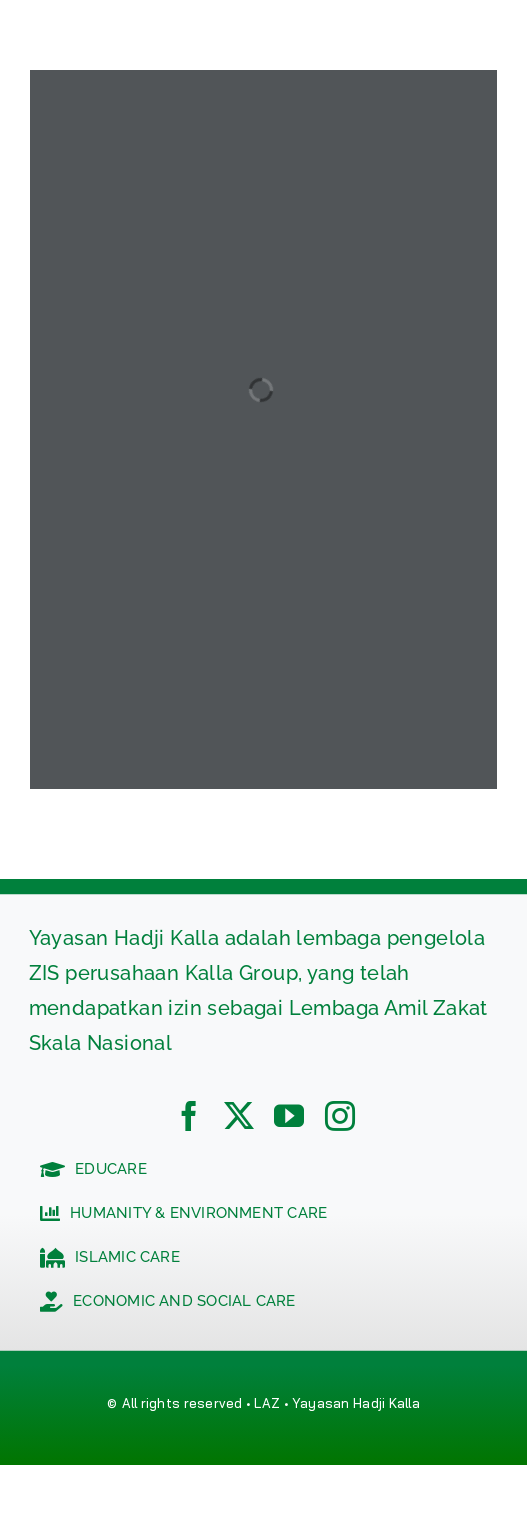 Image resolution: width=527 pixels, height=1517 pixels. I want to click on [instagram], so click(340, 1116).